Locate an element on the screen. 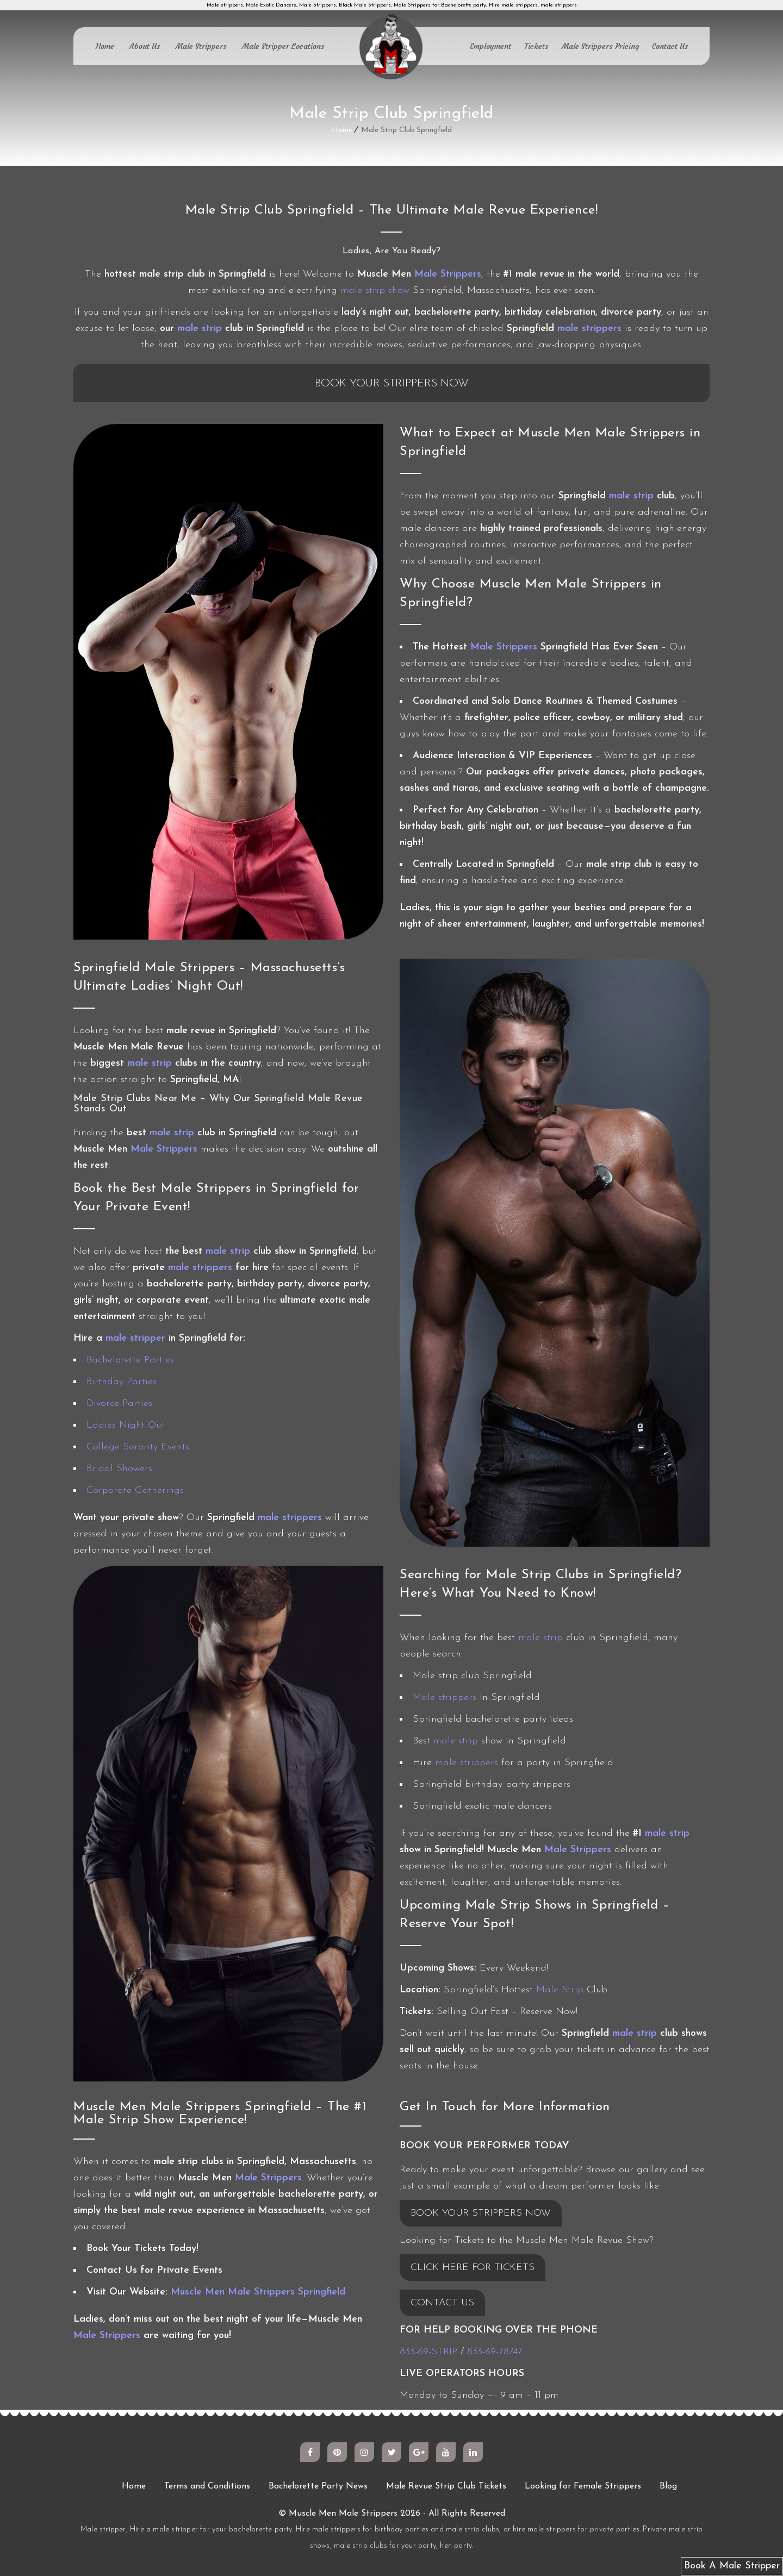 This screenshot has width=783, height=2576. CONTACT US is located at coordinates (442, 2303).